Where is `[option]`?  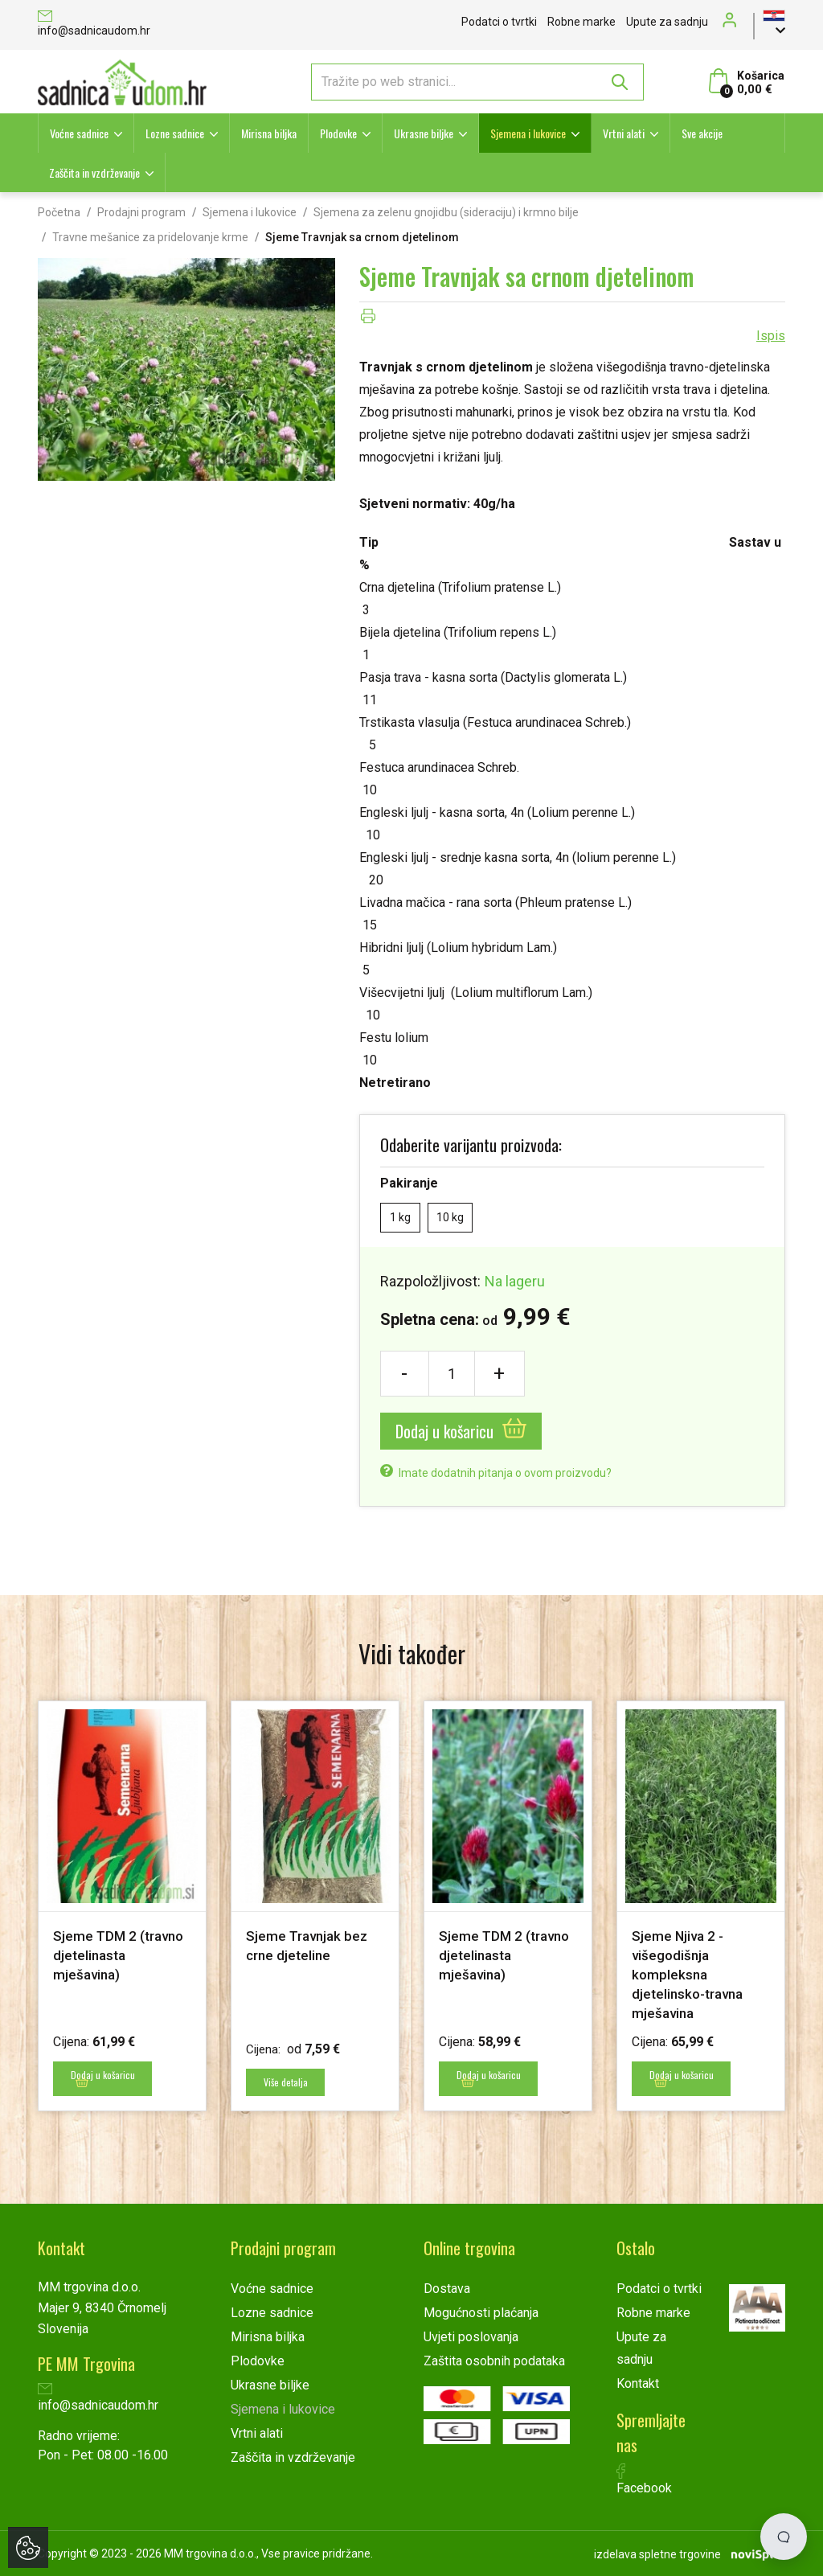 [option] is located at coordinates (122, 1905).